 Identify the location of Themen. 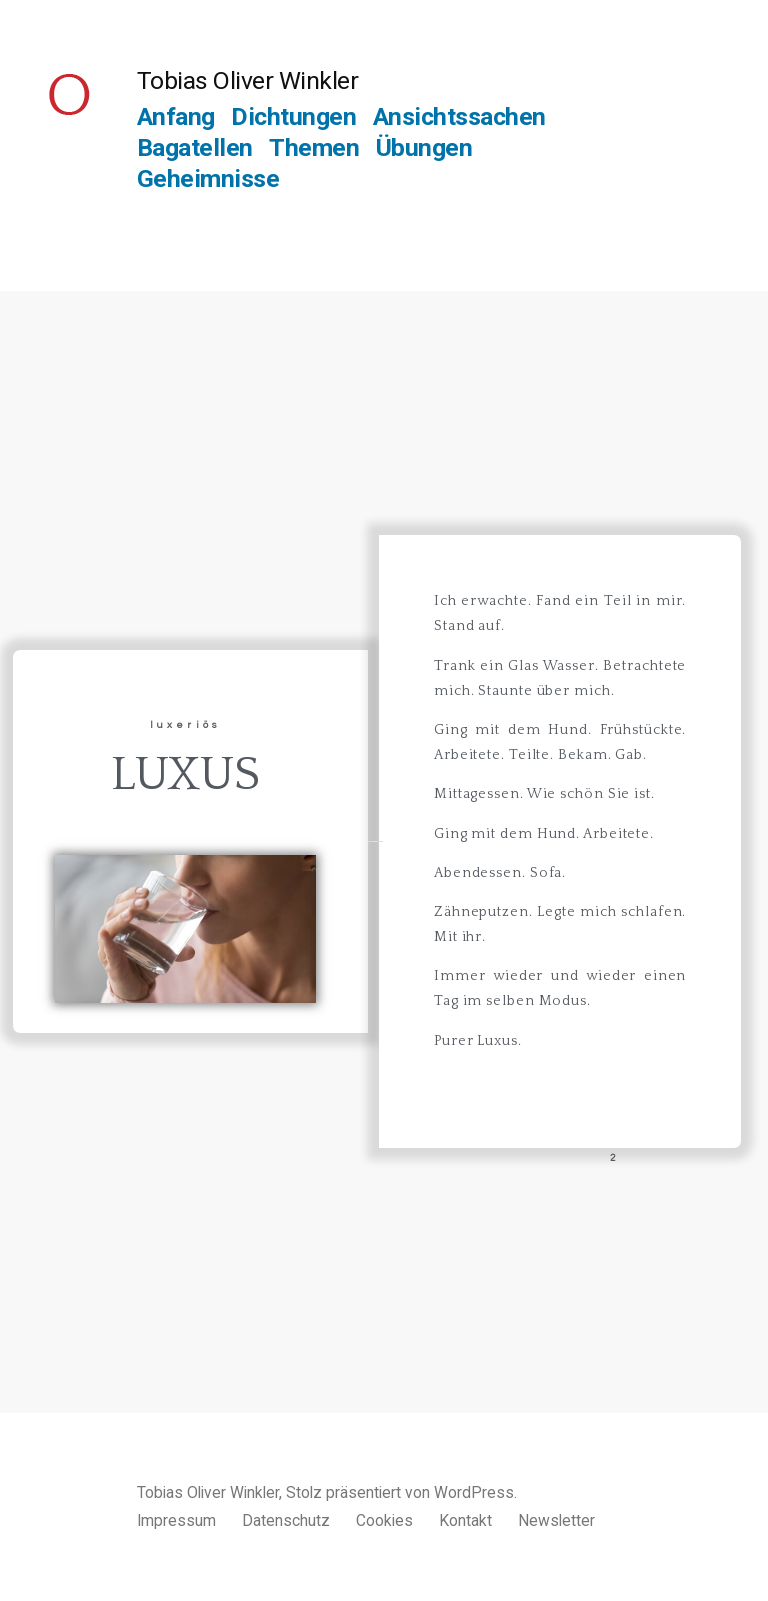
(314, 147).